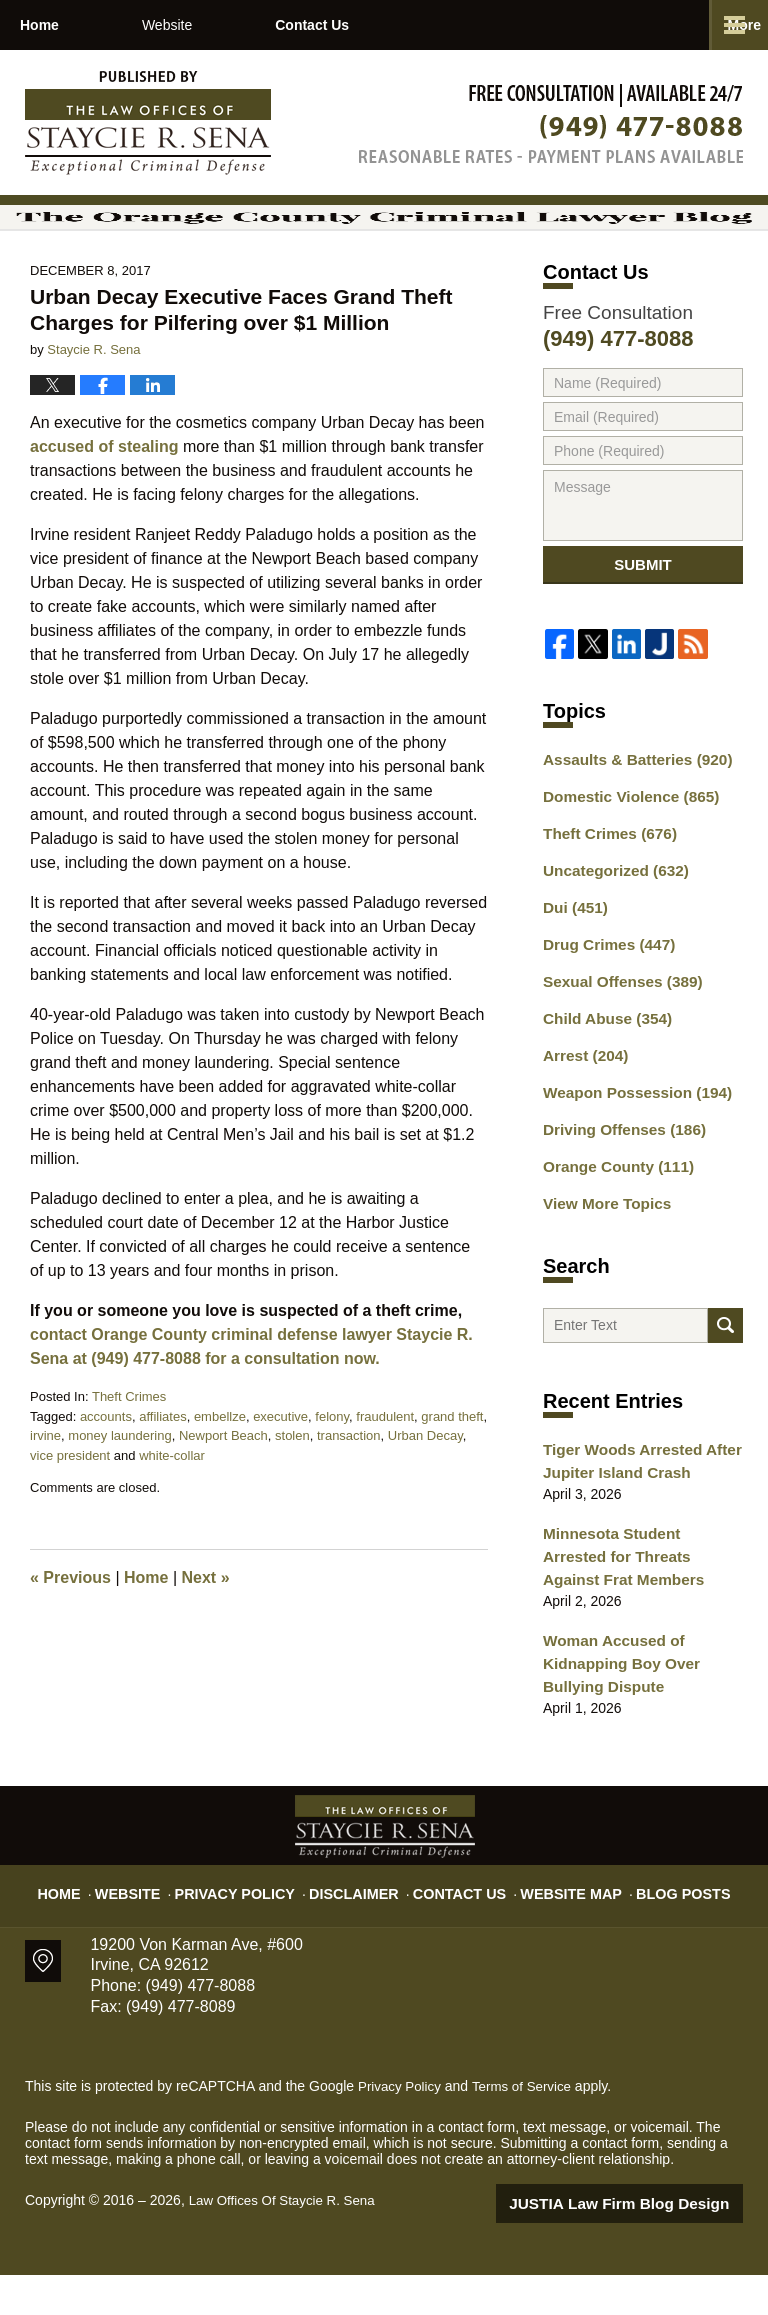  What do you see at coordinates (172, 1506) in the screenshot?
I see `white-collar` at bounding box center [172, 1506].